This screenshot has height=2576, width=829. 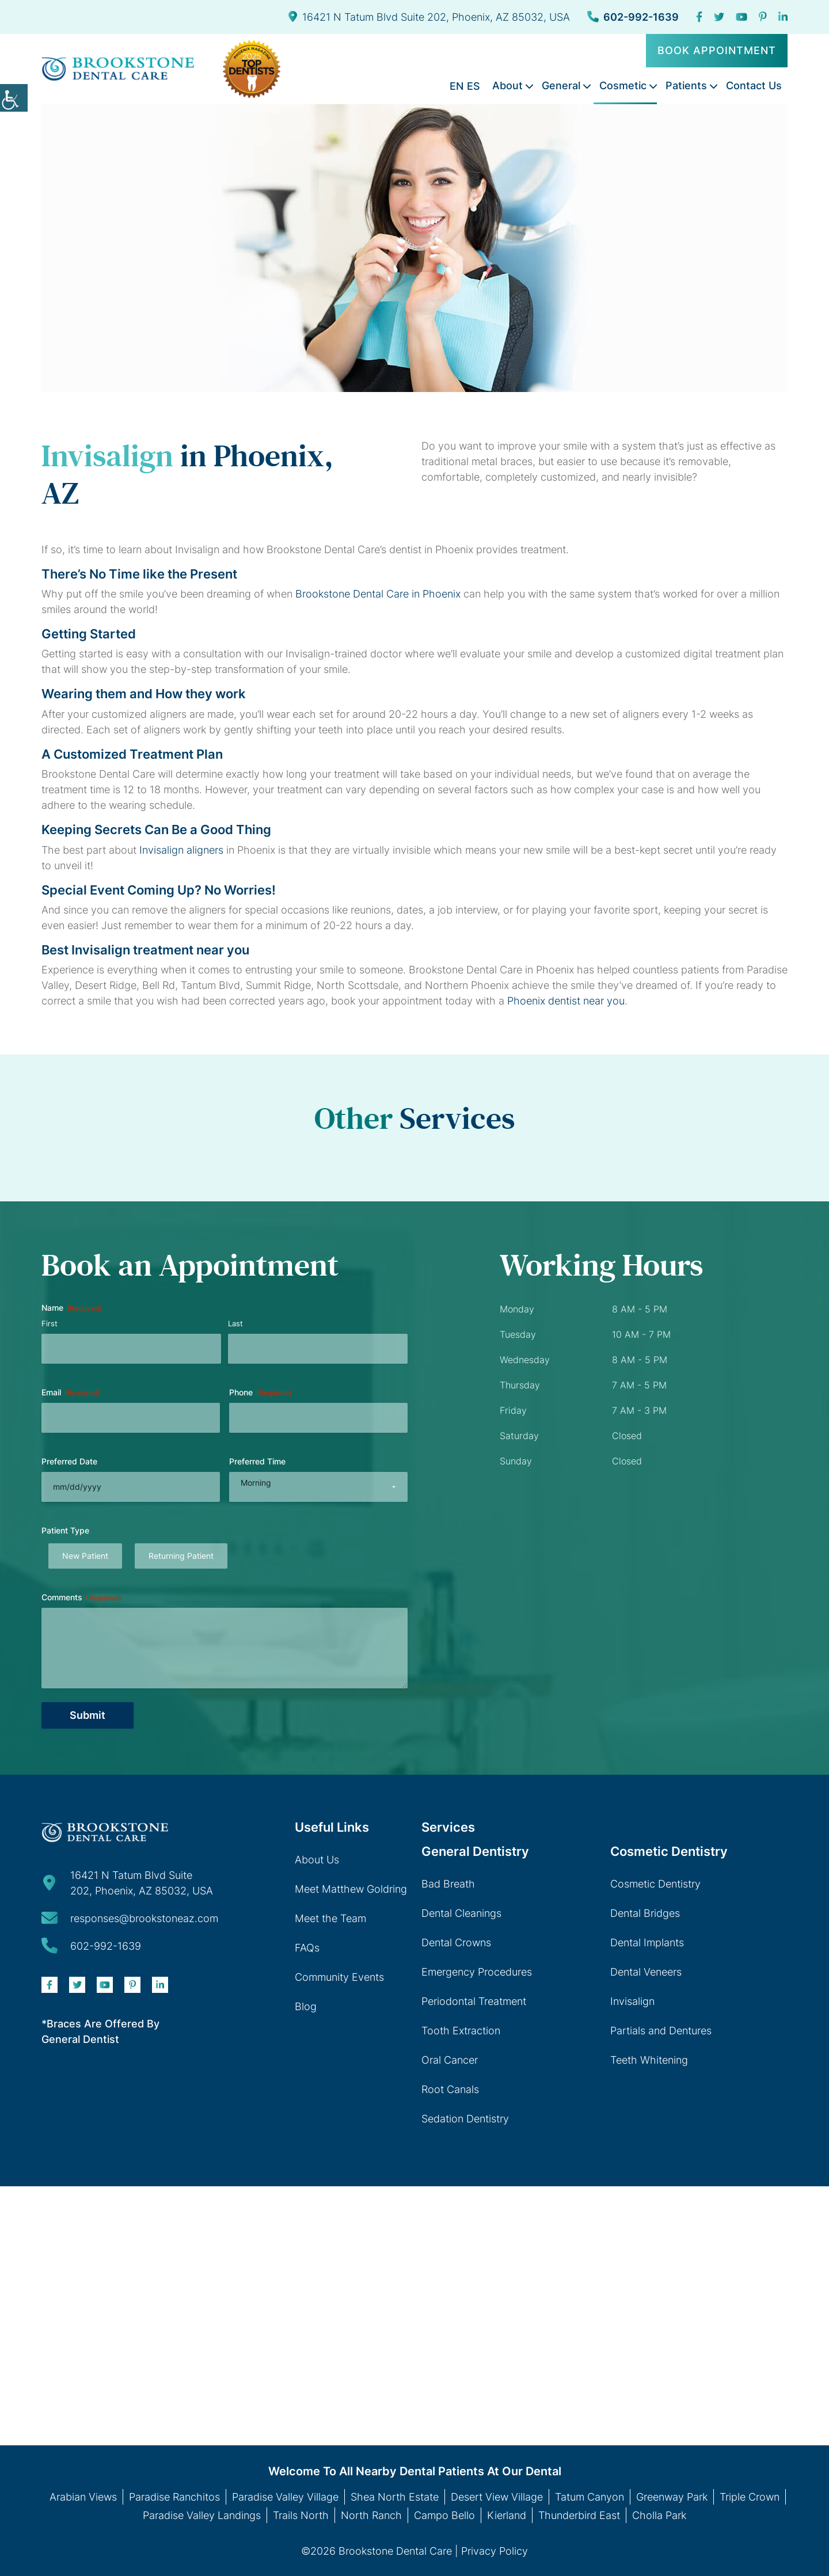 I want to click on Trails North, so click(x=301, y=2515).